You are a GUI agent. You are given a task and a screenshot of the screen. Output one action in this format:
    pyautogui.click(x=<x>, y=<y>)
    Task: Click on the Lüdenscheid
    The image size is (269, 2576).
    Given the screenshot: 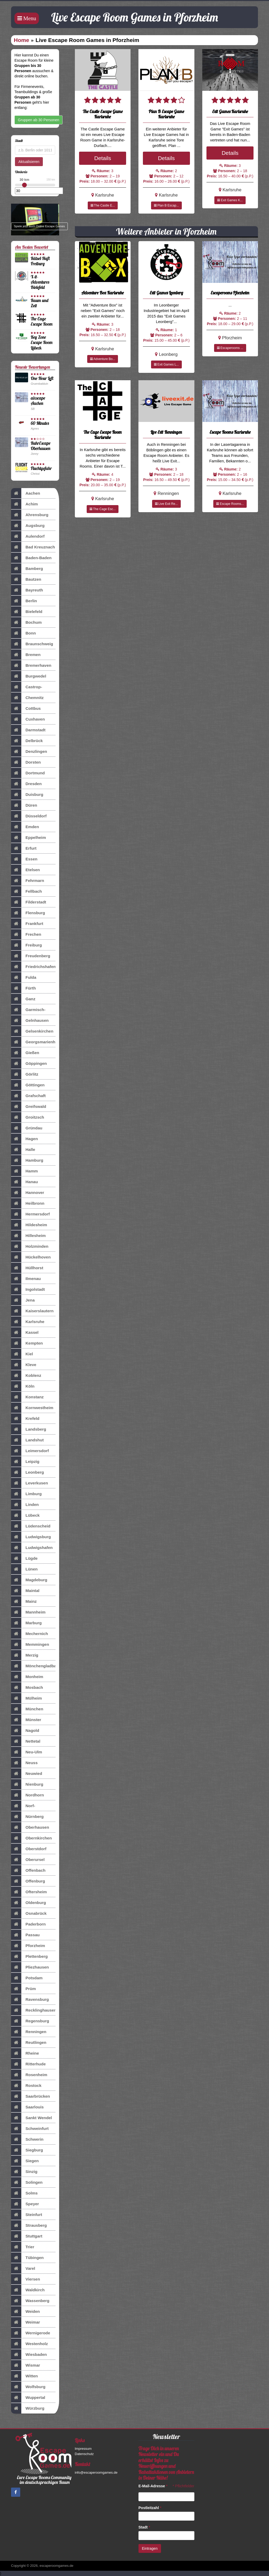 What is the action you would take?
    pyautogui.click(x=30, y=1526)
    